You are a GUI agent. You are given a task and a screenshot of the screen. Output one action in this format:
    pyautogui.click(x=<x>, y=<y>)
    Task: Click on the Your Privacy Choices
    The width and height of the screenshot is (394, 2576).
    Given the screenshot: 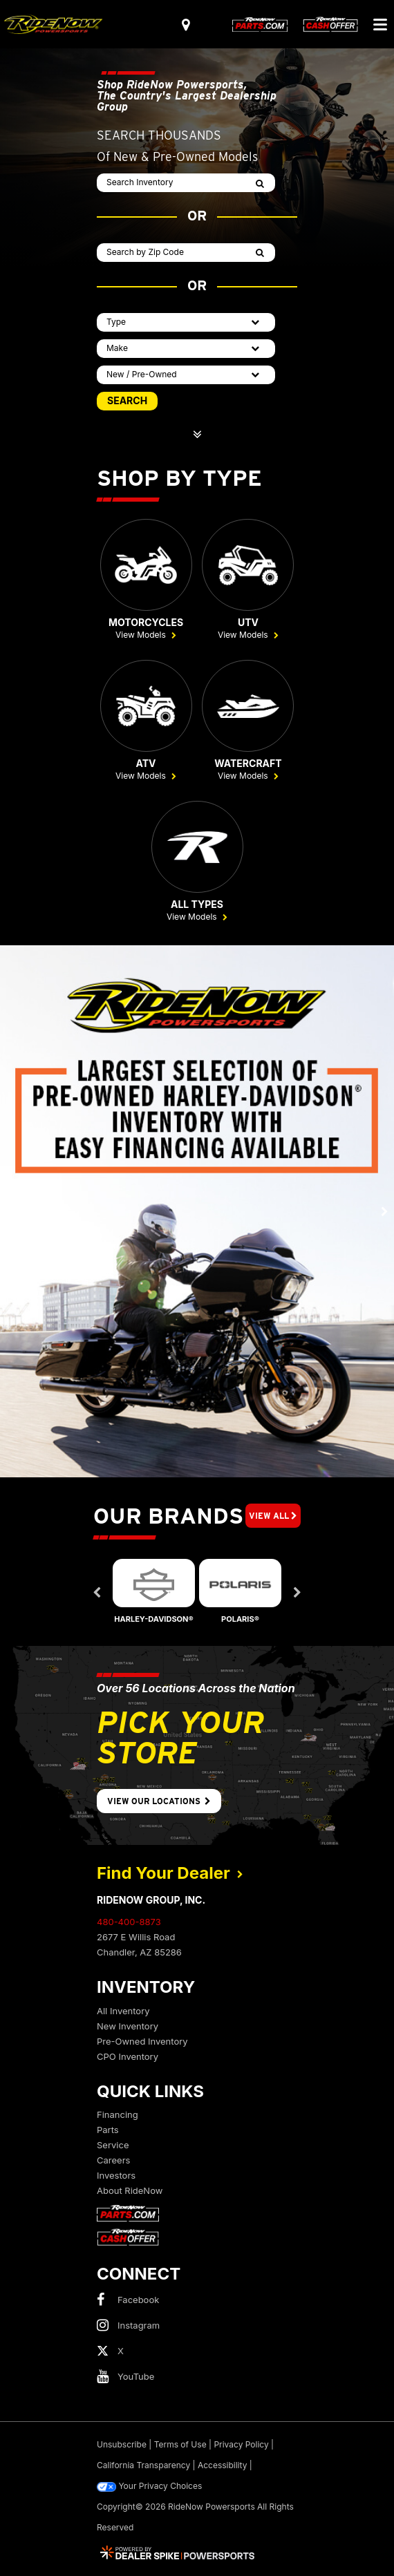 What is the action you would take?
    pyautogui.click(x=149, y=2486)
    